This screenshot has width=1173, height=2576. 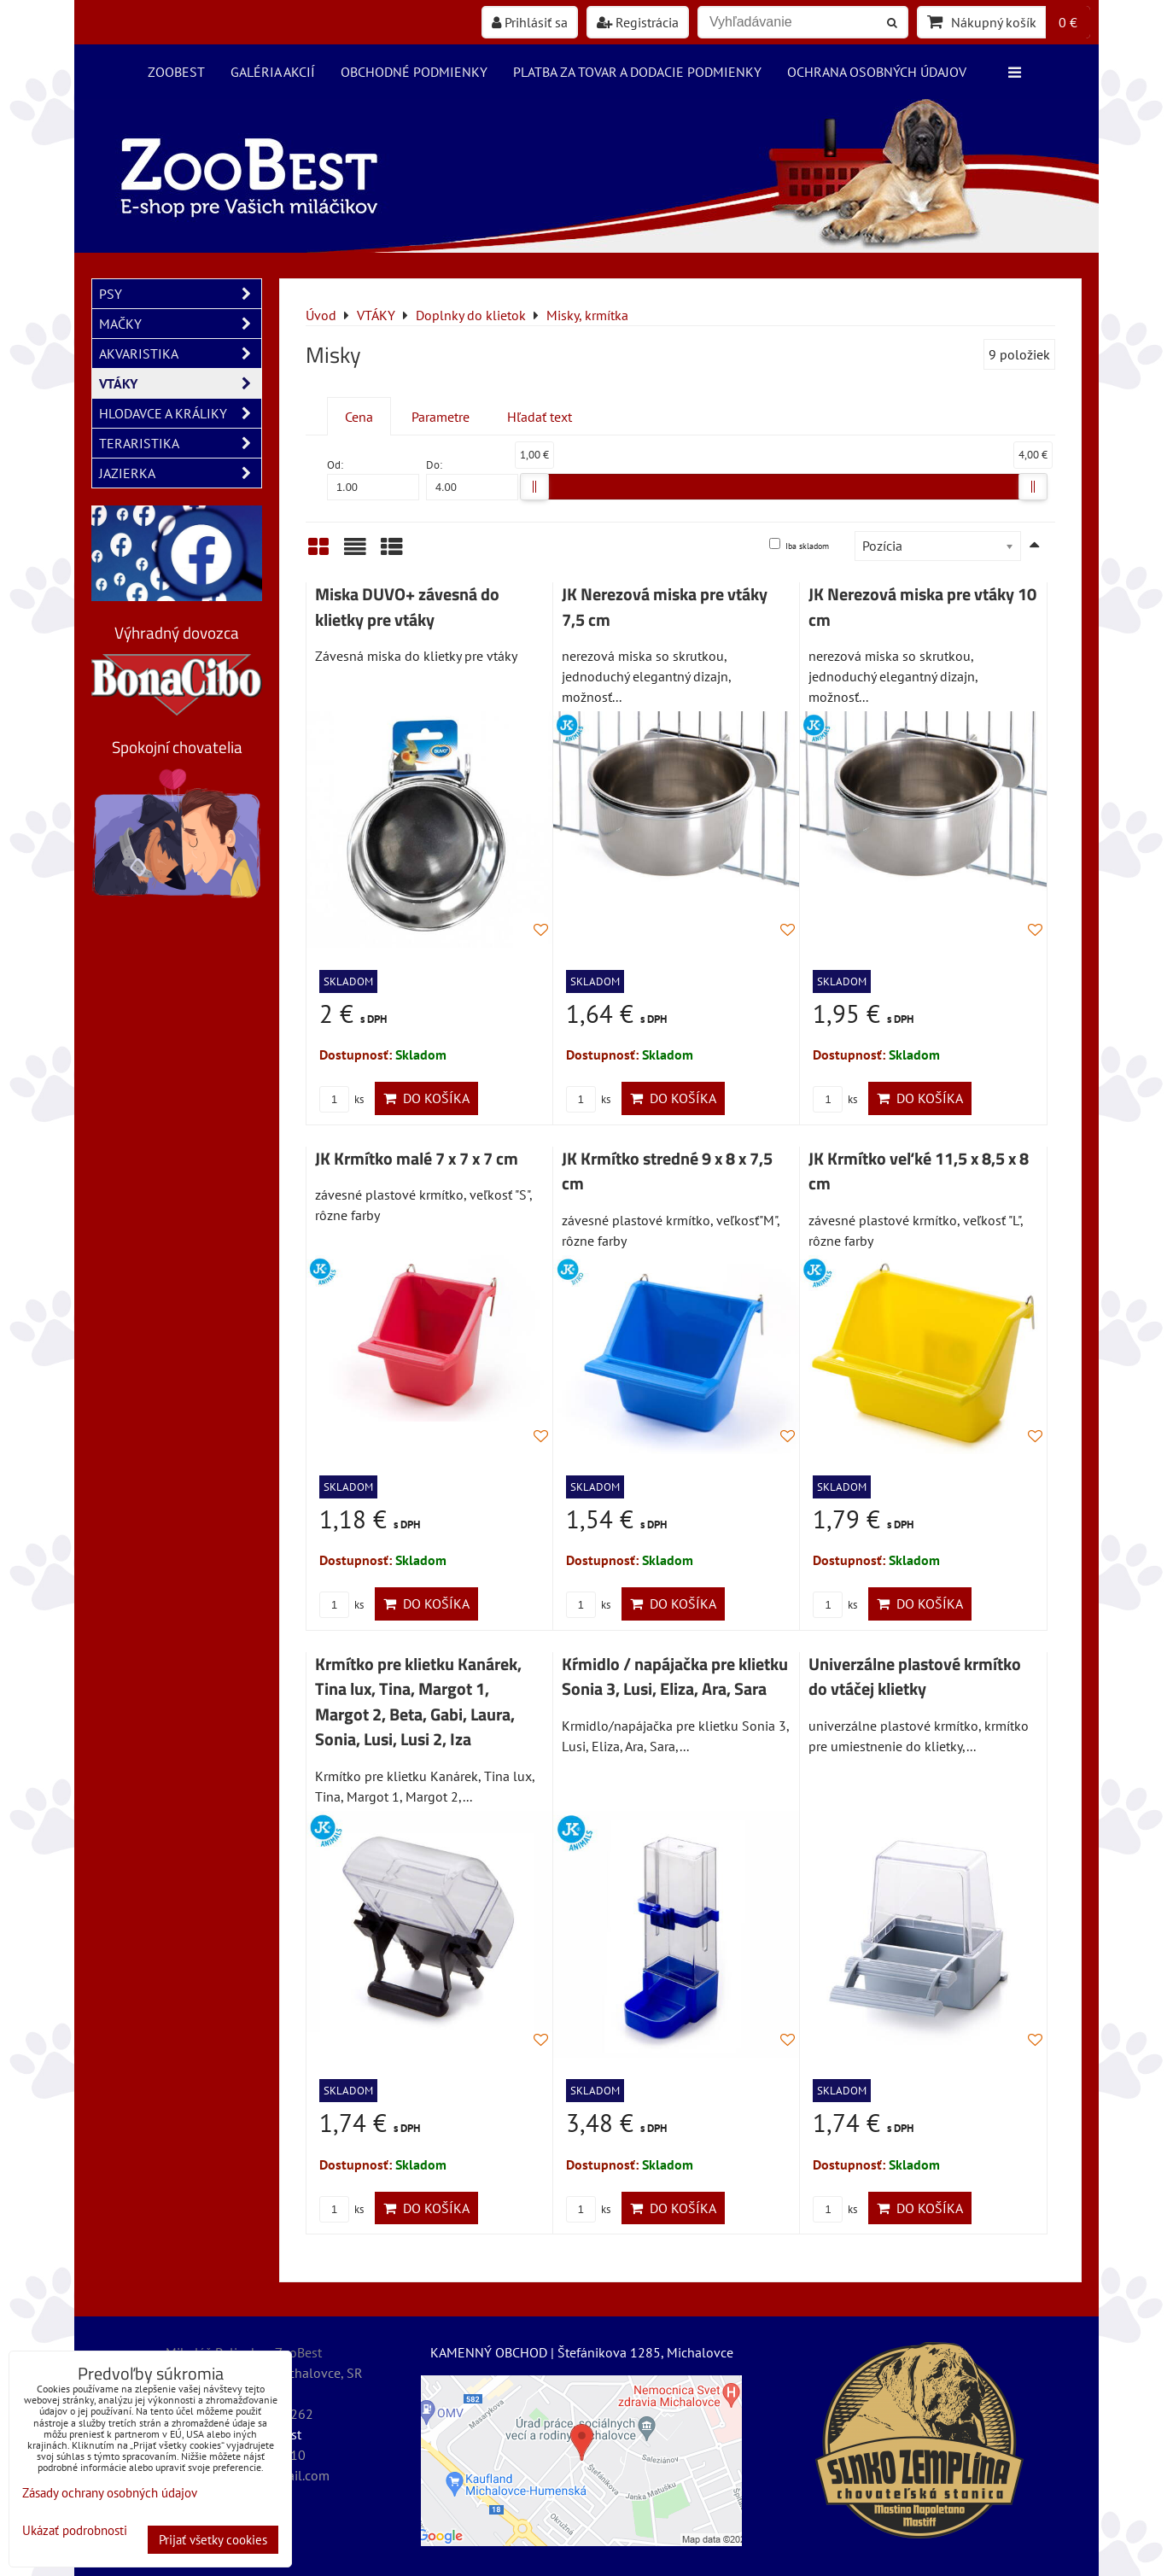 What do you see at coordinates (667, 1171) in the screenshot?
I see `JK Krmítko stredné 9 x 8 x 7,5 cm` at bounding box center [667, 1171].